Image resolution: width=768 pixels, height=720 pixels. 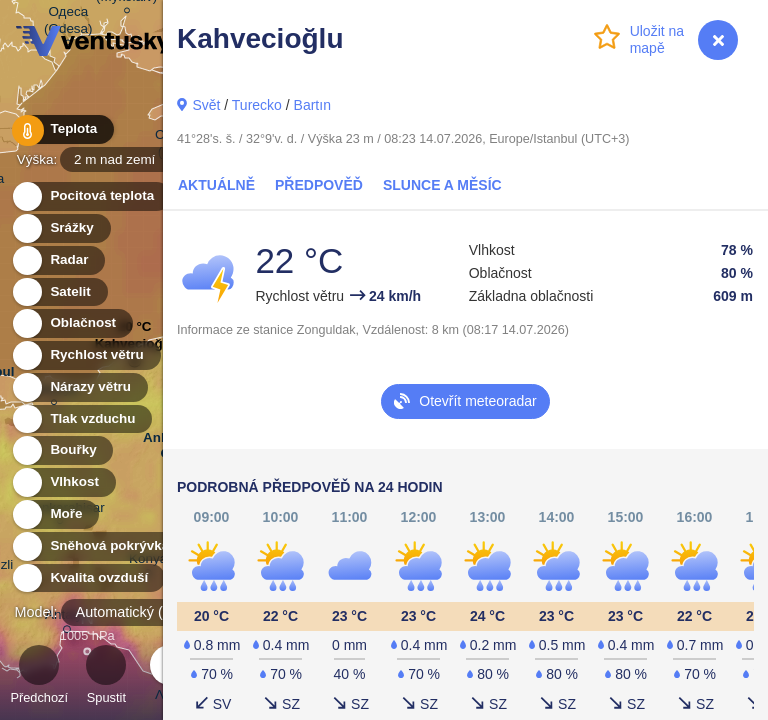 I want to click on Oblačnost, so click(x=71, y=323).